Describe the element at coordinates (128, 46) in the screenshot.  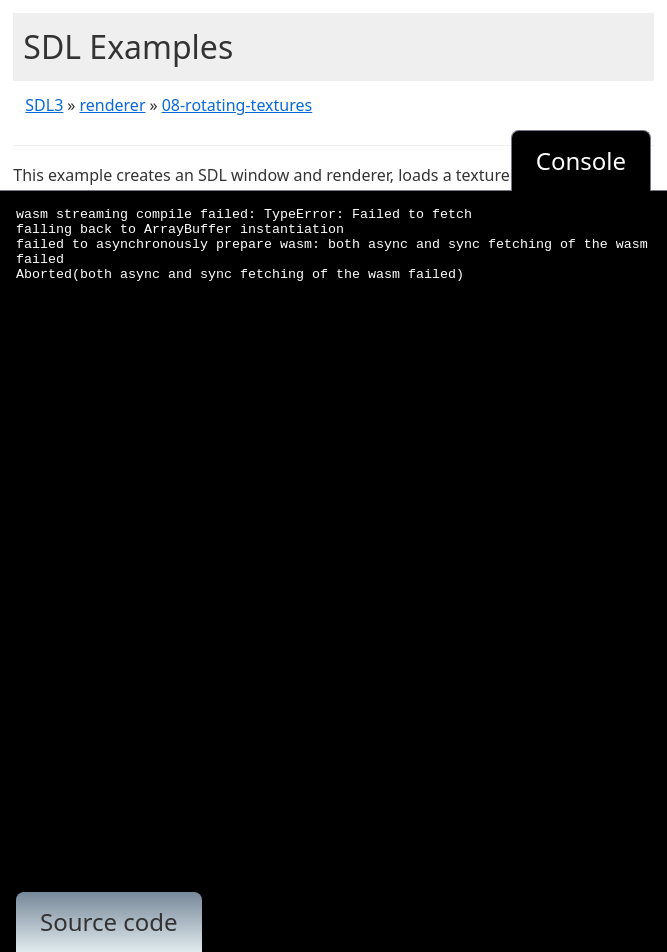
I see `SDL Examples` at that location.